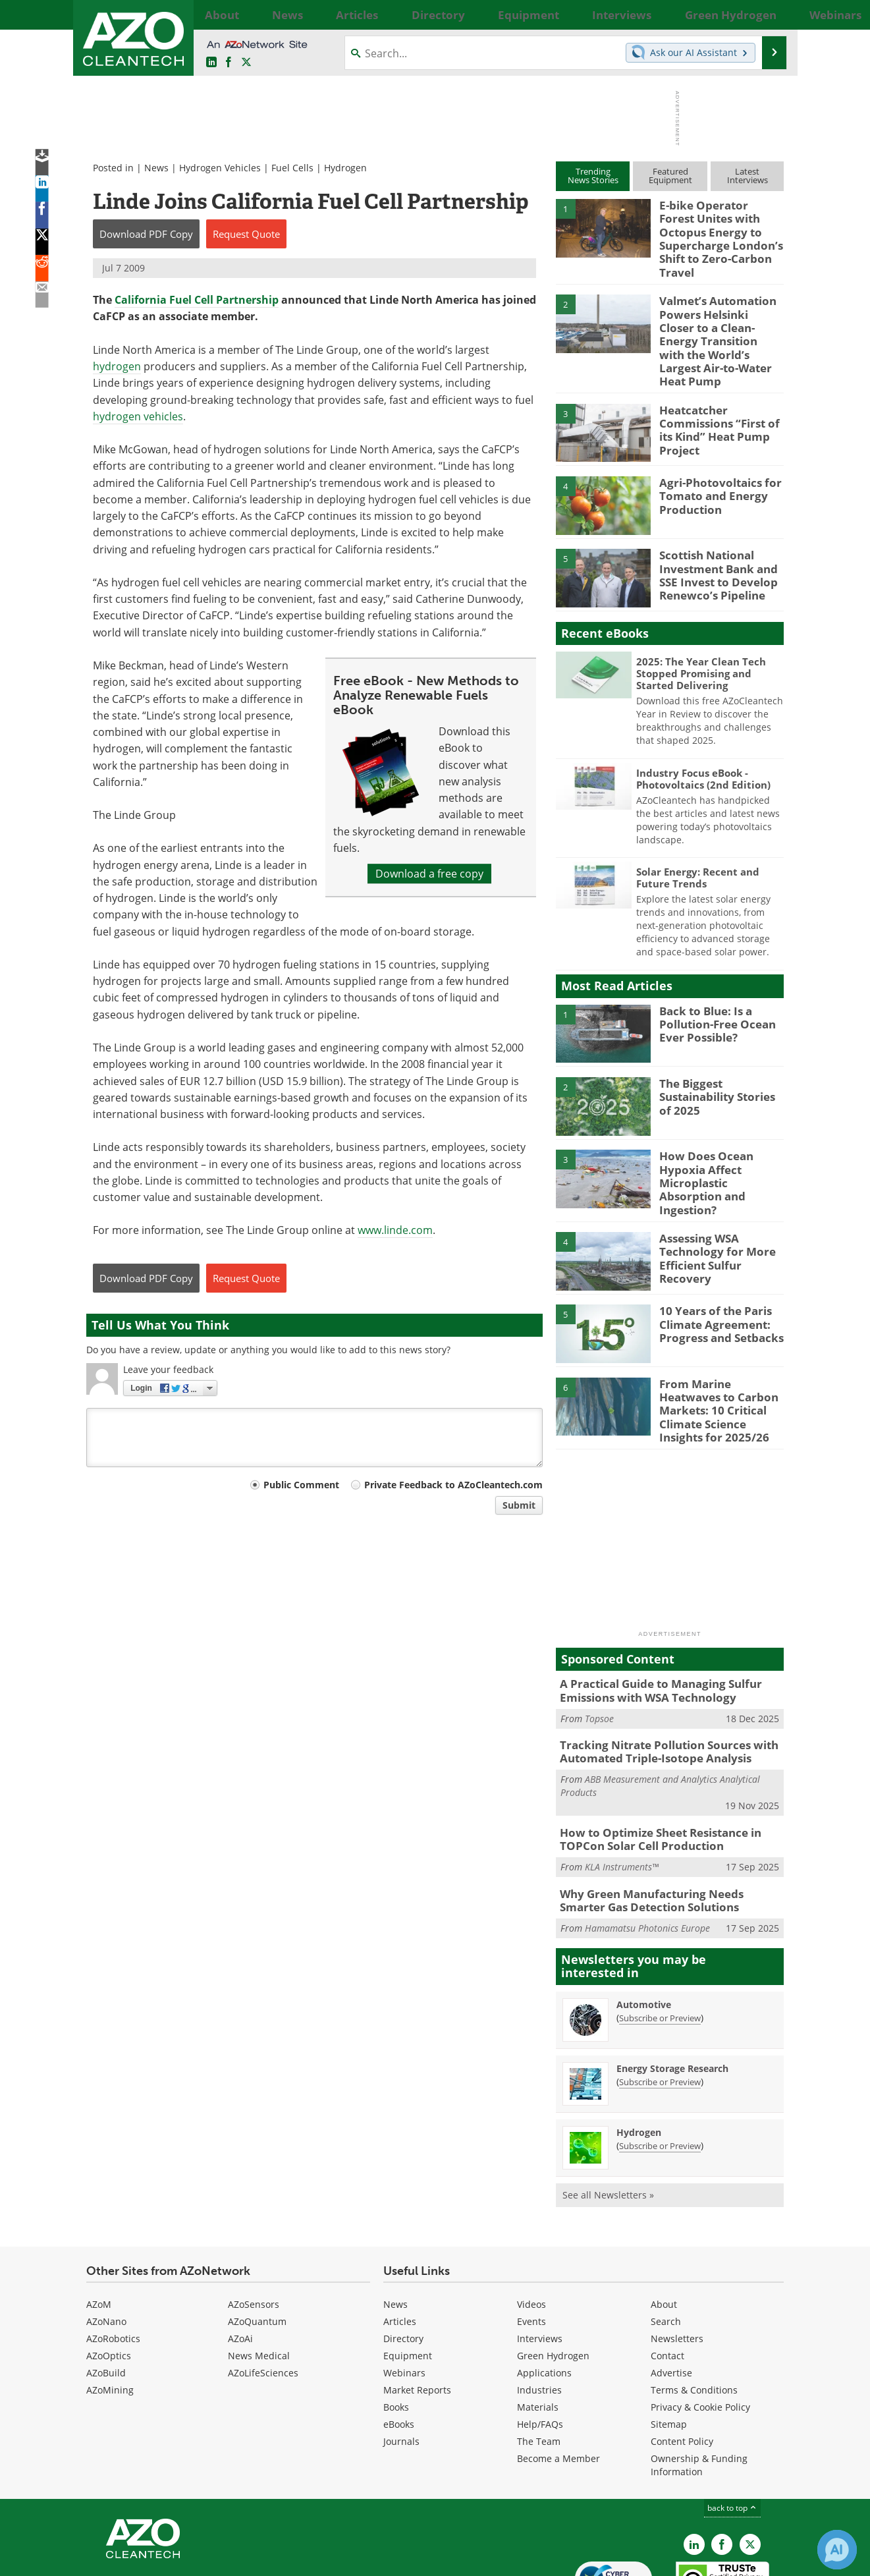  Describe the element at coordinates (714, 1268) in the screenshot. I see `10 Years of the Paris Climate Agreement: Progress and Setbacks` at that location.